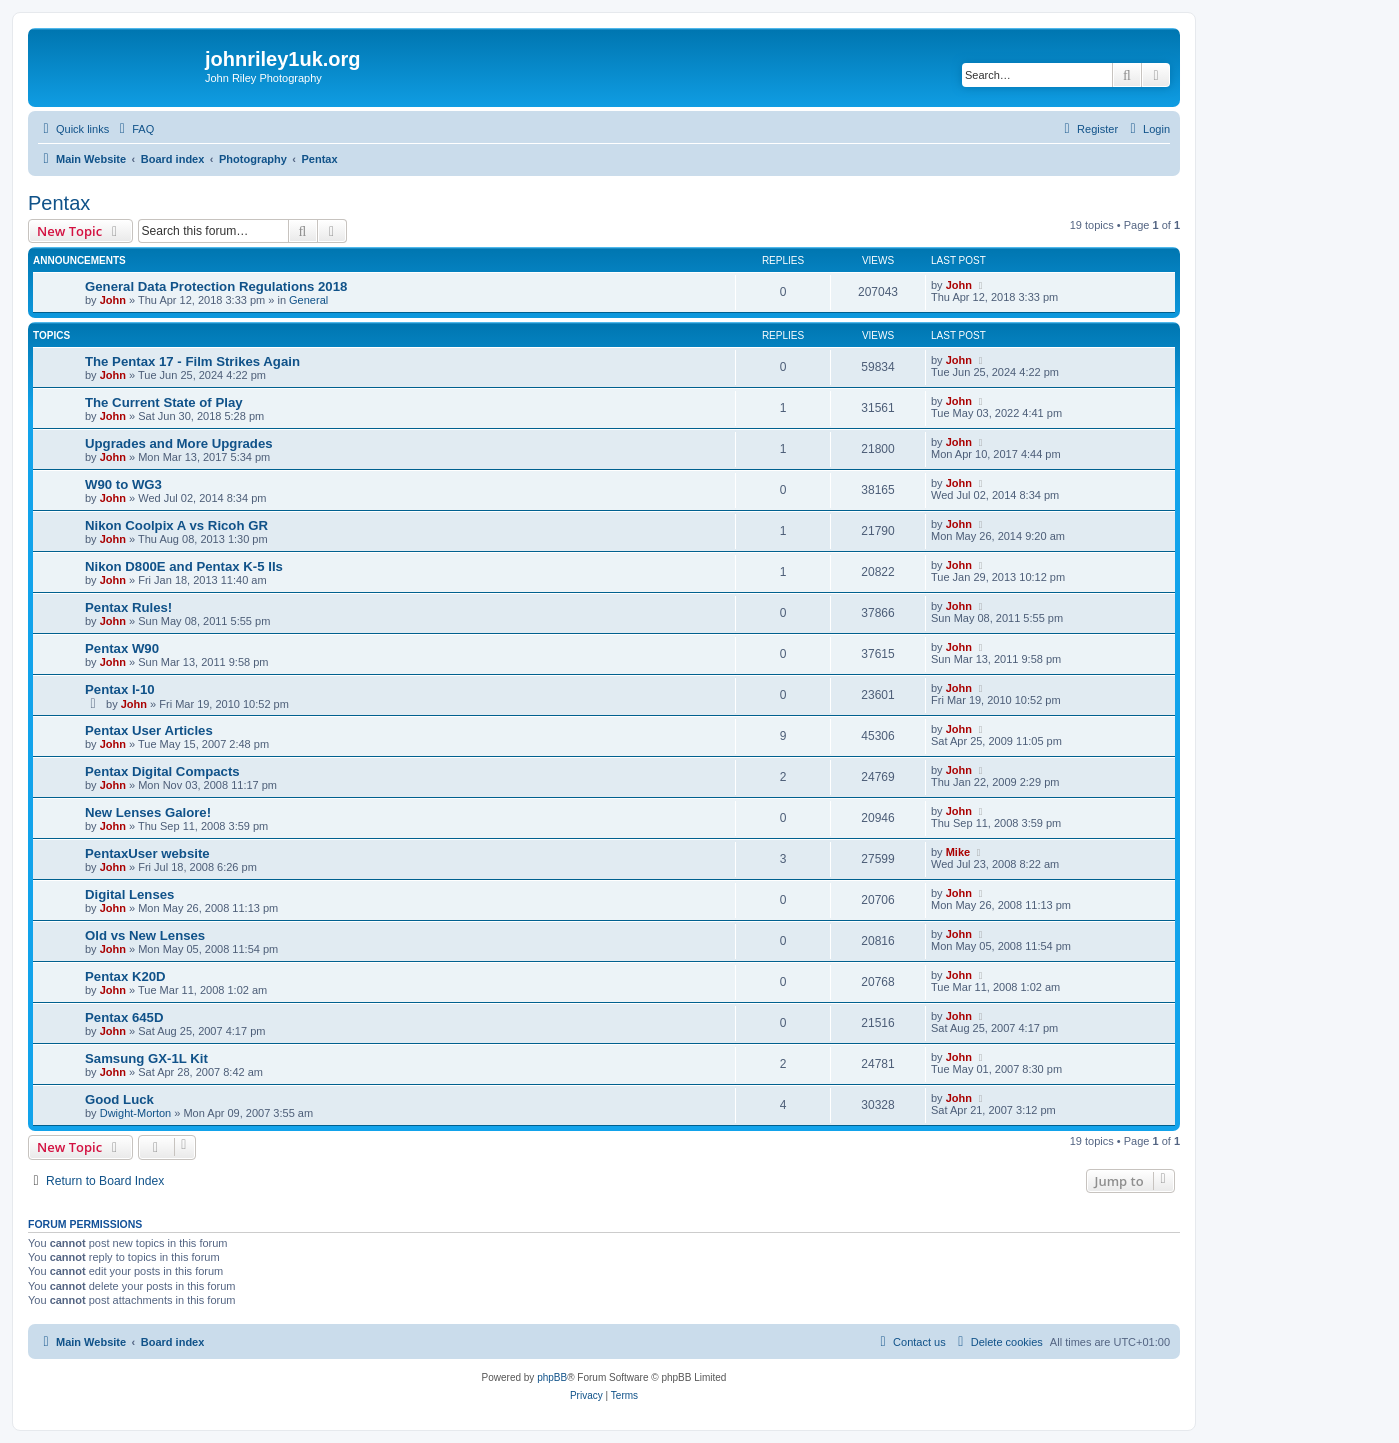 This screenshot has width=1399, height=1443. Describe the element at coordinates (136, 1113) in the screenshot. I see `Dwight-Morton` at that location.